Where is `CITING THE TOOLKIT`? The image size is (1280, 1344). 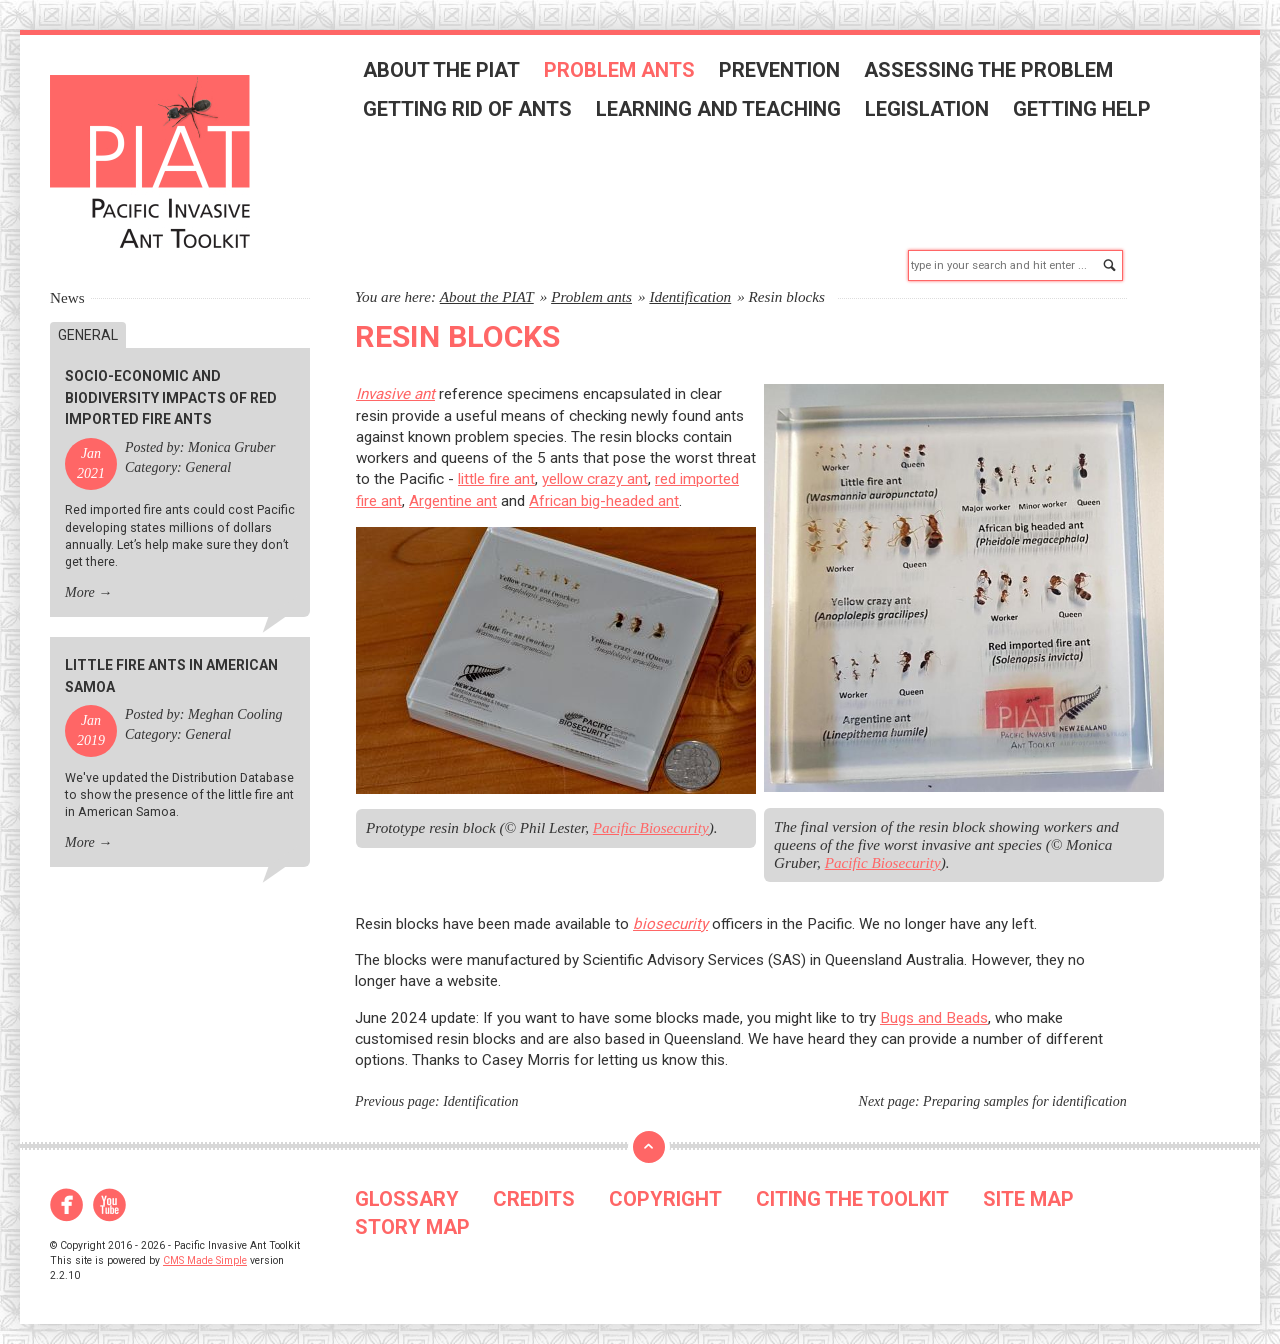 CITING THE TOOLKIT is located at coordinates (852, 1189).